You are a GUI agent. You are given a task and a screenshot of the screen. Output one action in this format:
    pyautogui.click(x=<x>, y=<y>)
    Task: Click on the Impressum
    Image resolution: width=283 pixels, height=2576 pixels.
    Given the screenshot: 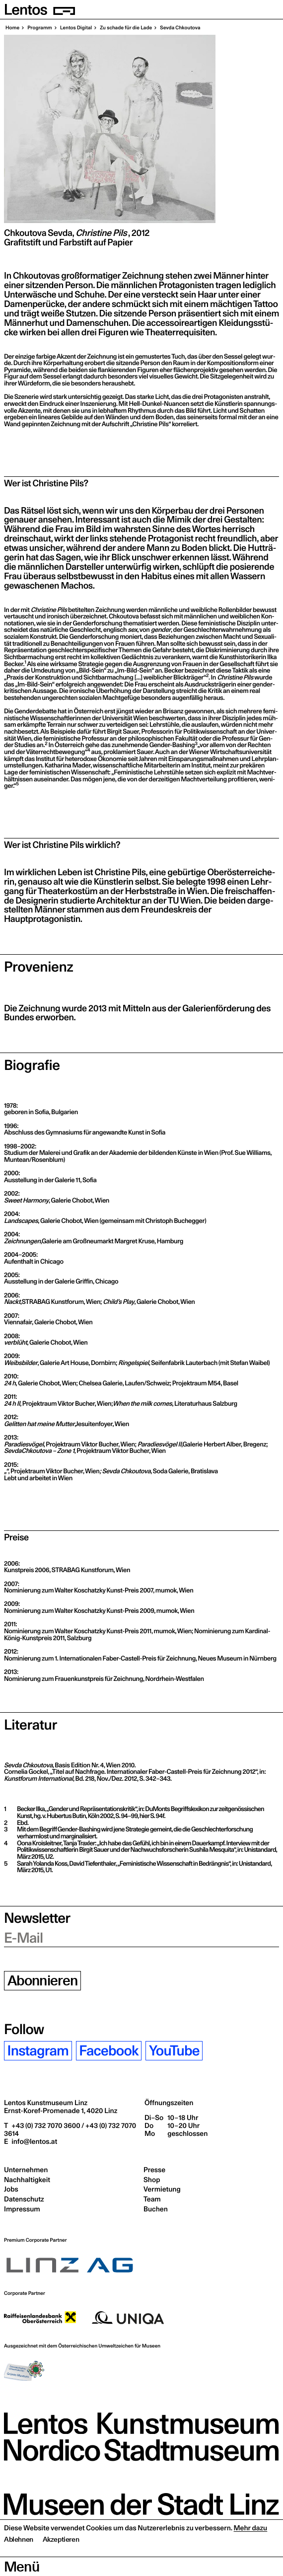 What is the action you would take?
    pyautogui.click(x=22, y=2209)
    